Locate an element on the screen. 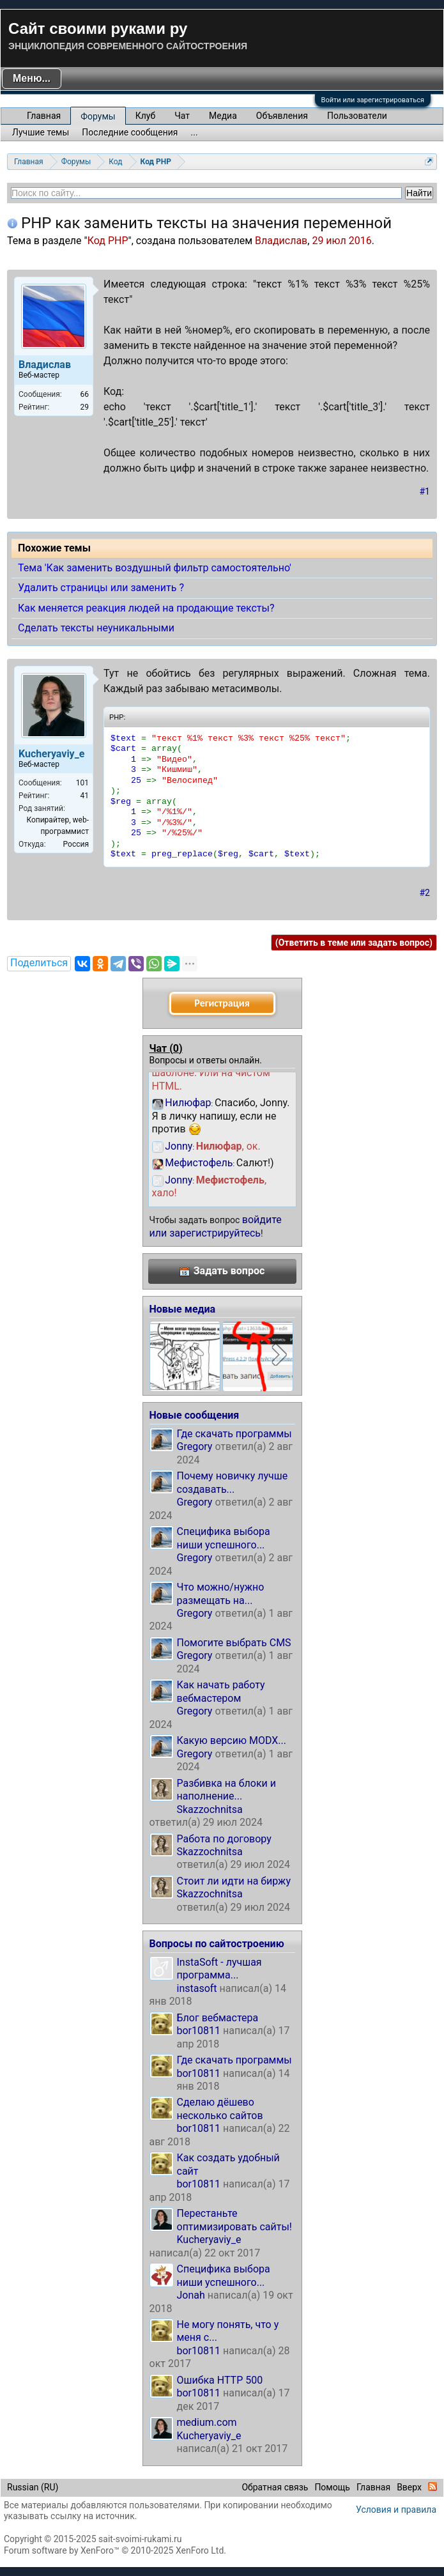 This screenshot has width=444, height=2576. Код PHP is located at coordinates (108, 241).